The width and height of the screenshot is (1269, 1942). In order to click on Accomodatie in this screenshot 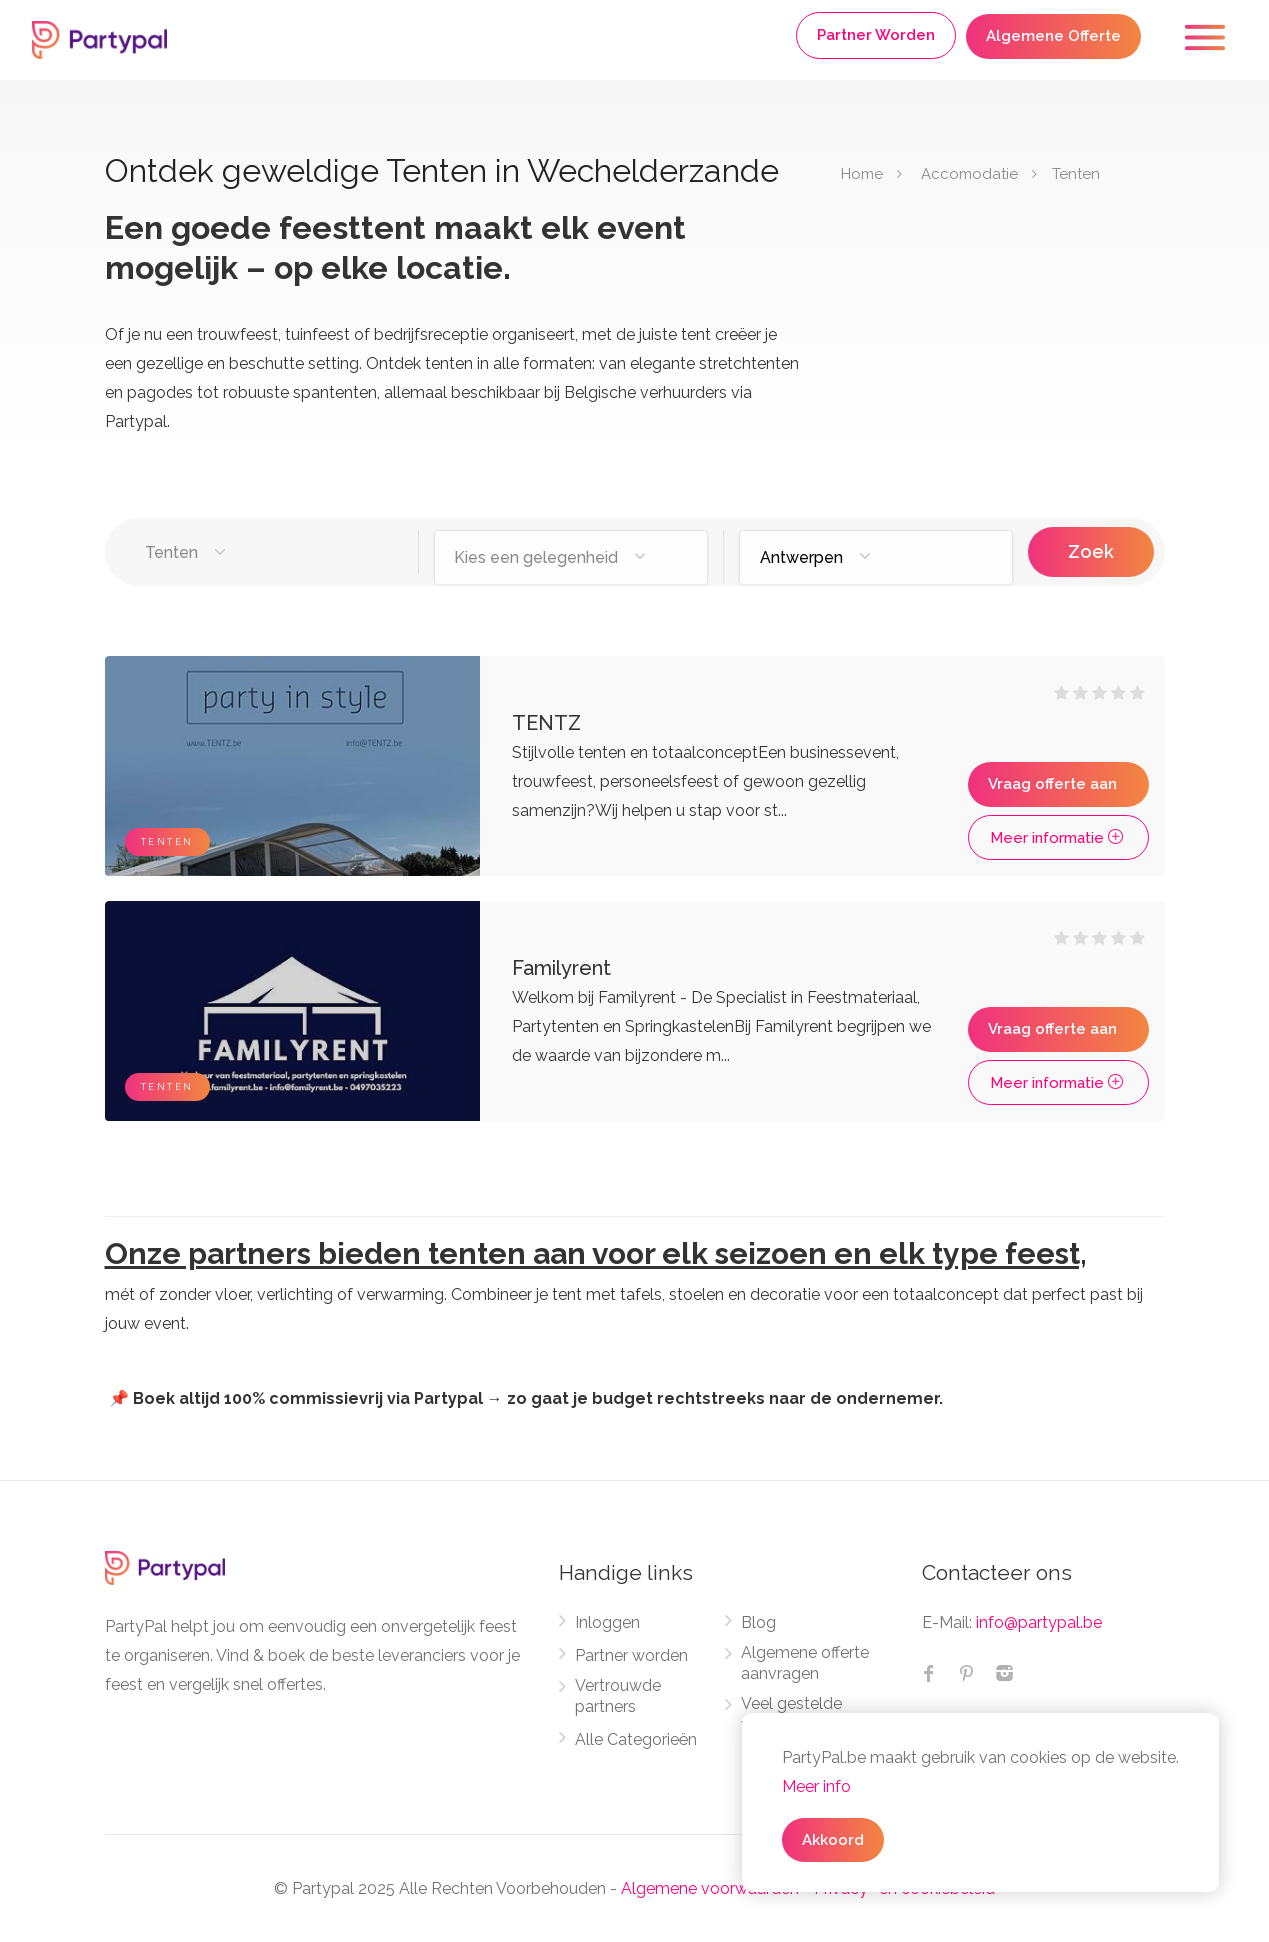, I will do `click(969, 174)`.